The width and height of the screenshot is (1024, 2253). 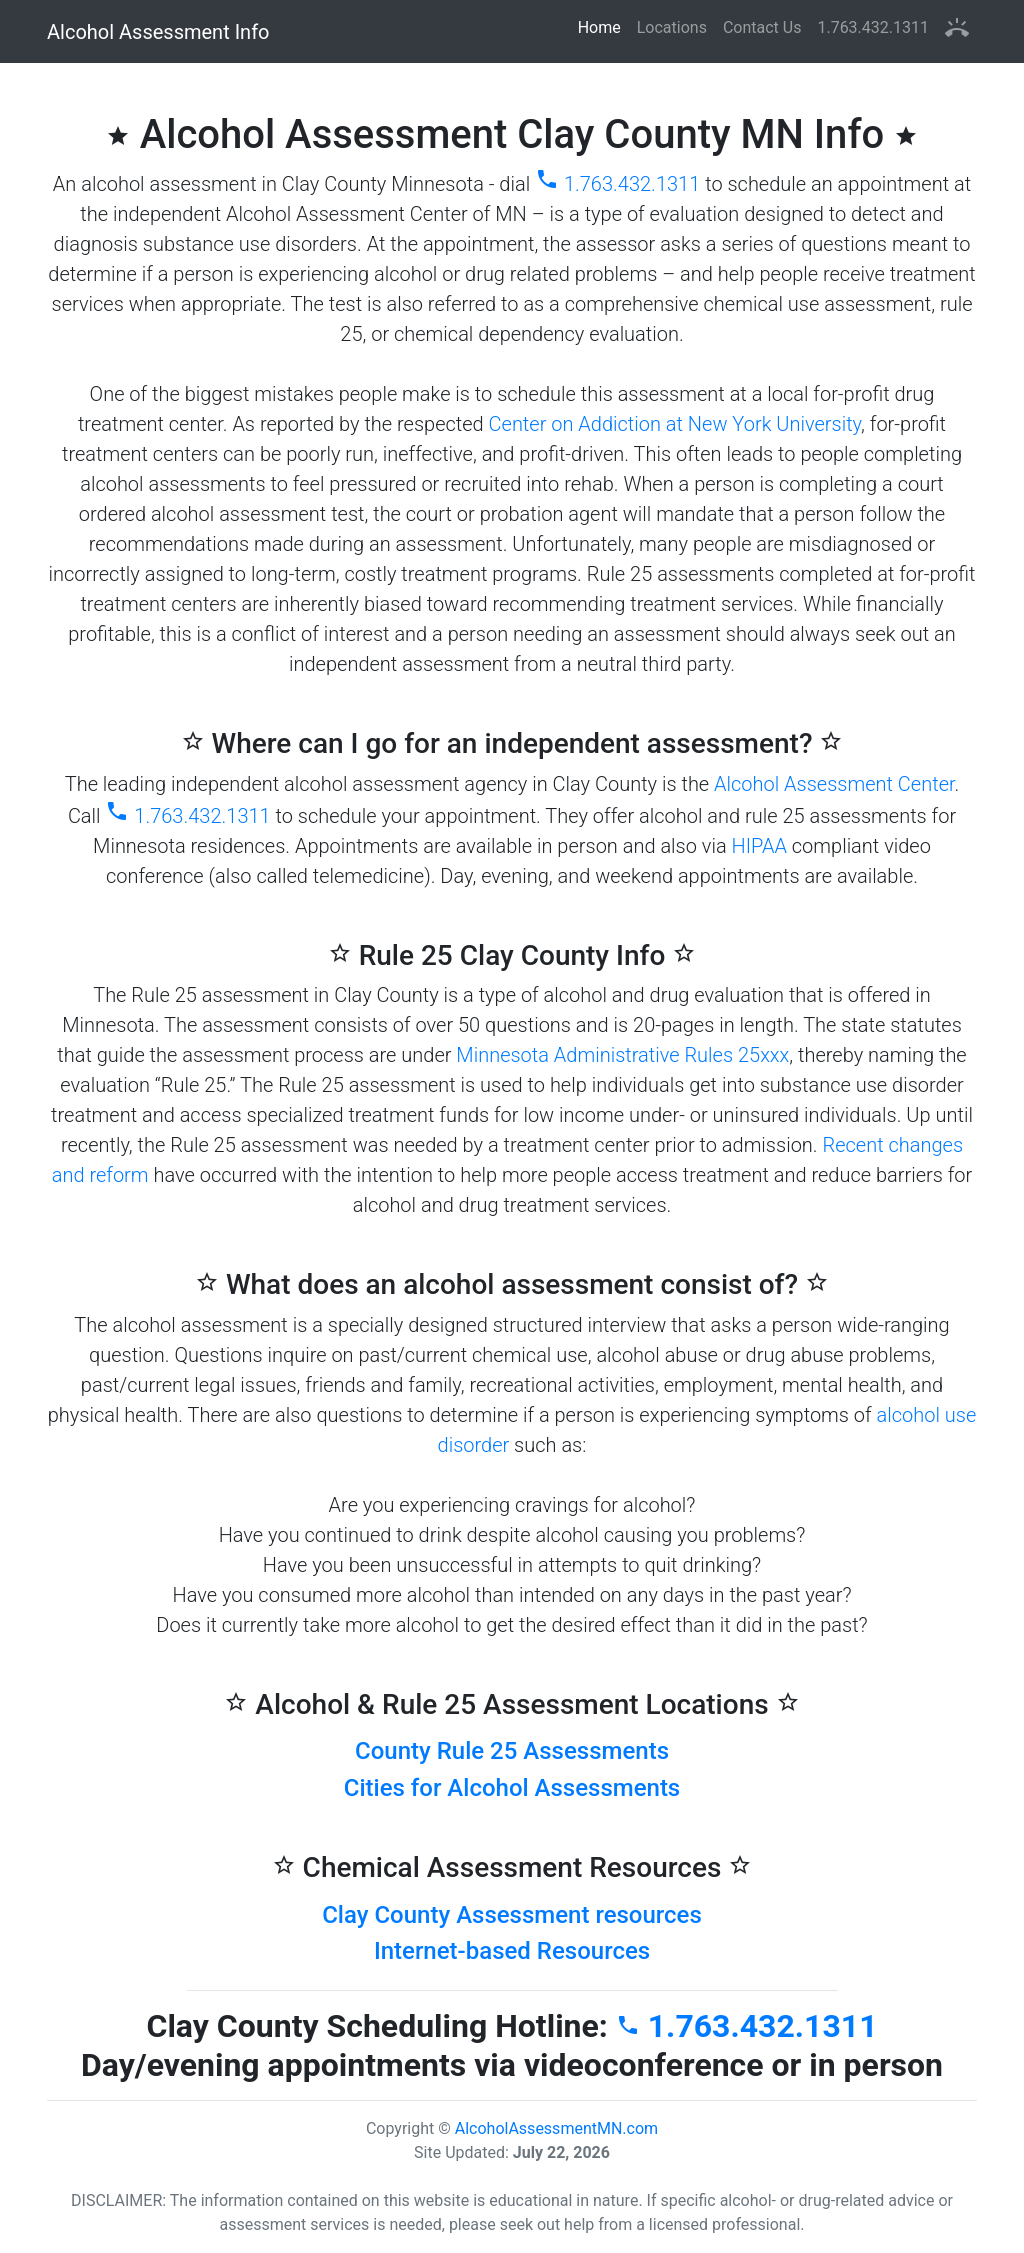 I want to click on Cities for Alcohol Assessments, so click(x=512, y=1788).